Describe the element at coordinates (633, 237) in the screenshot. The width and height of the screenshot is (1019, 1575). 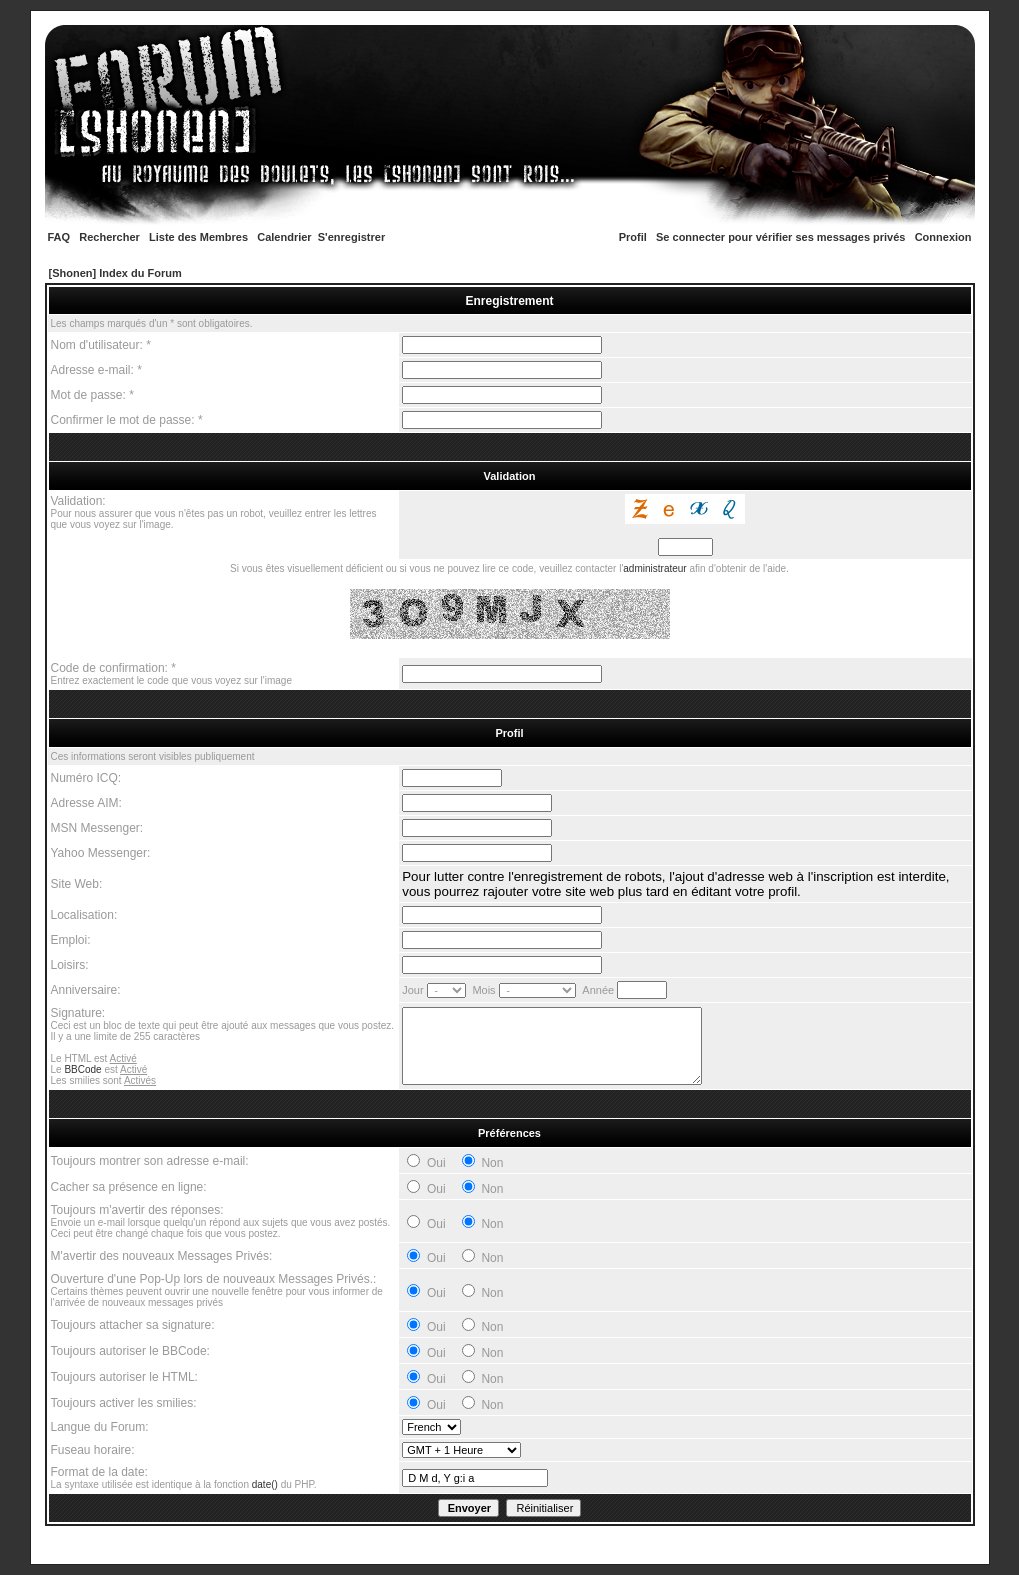
I see `Profil` at that location.